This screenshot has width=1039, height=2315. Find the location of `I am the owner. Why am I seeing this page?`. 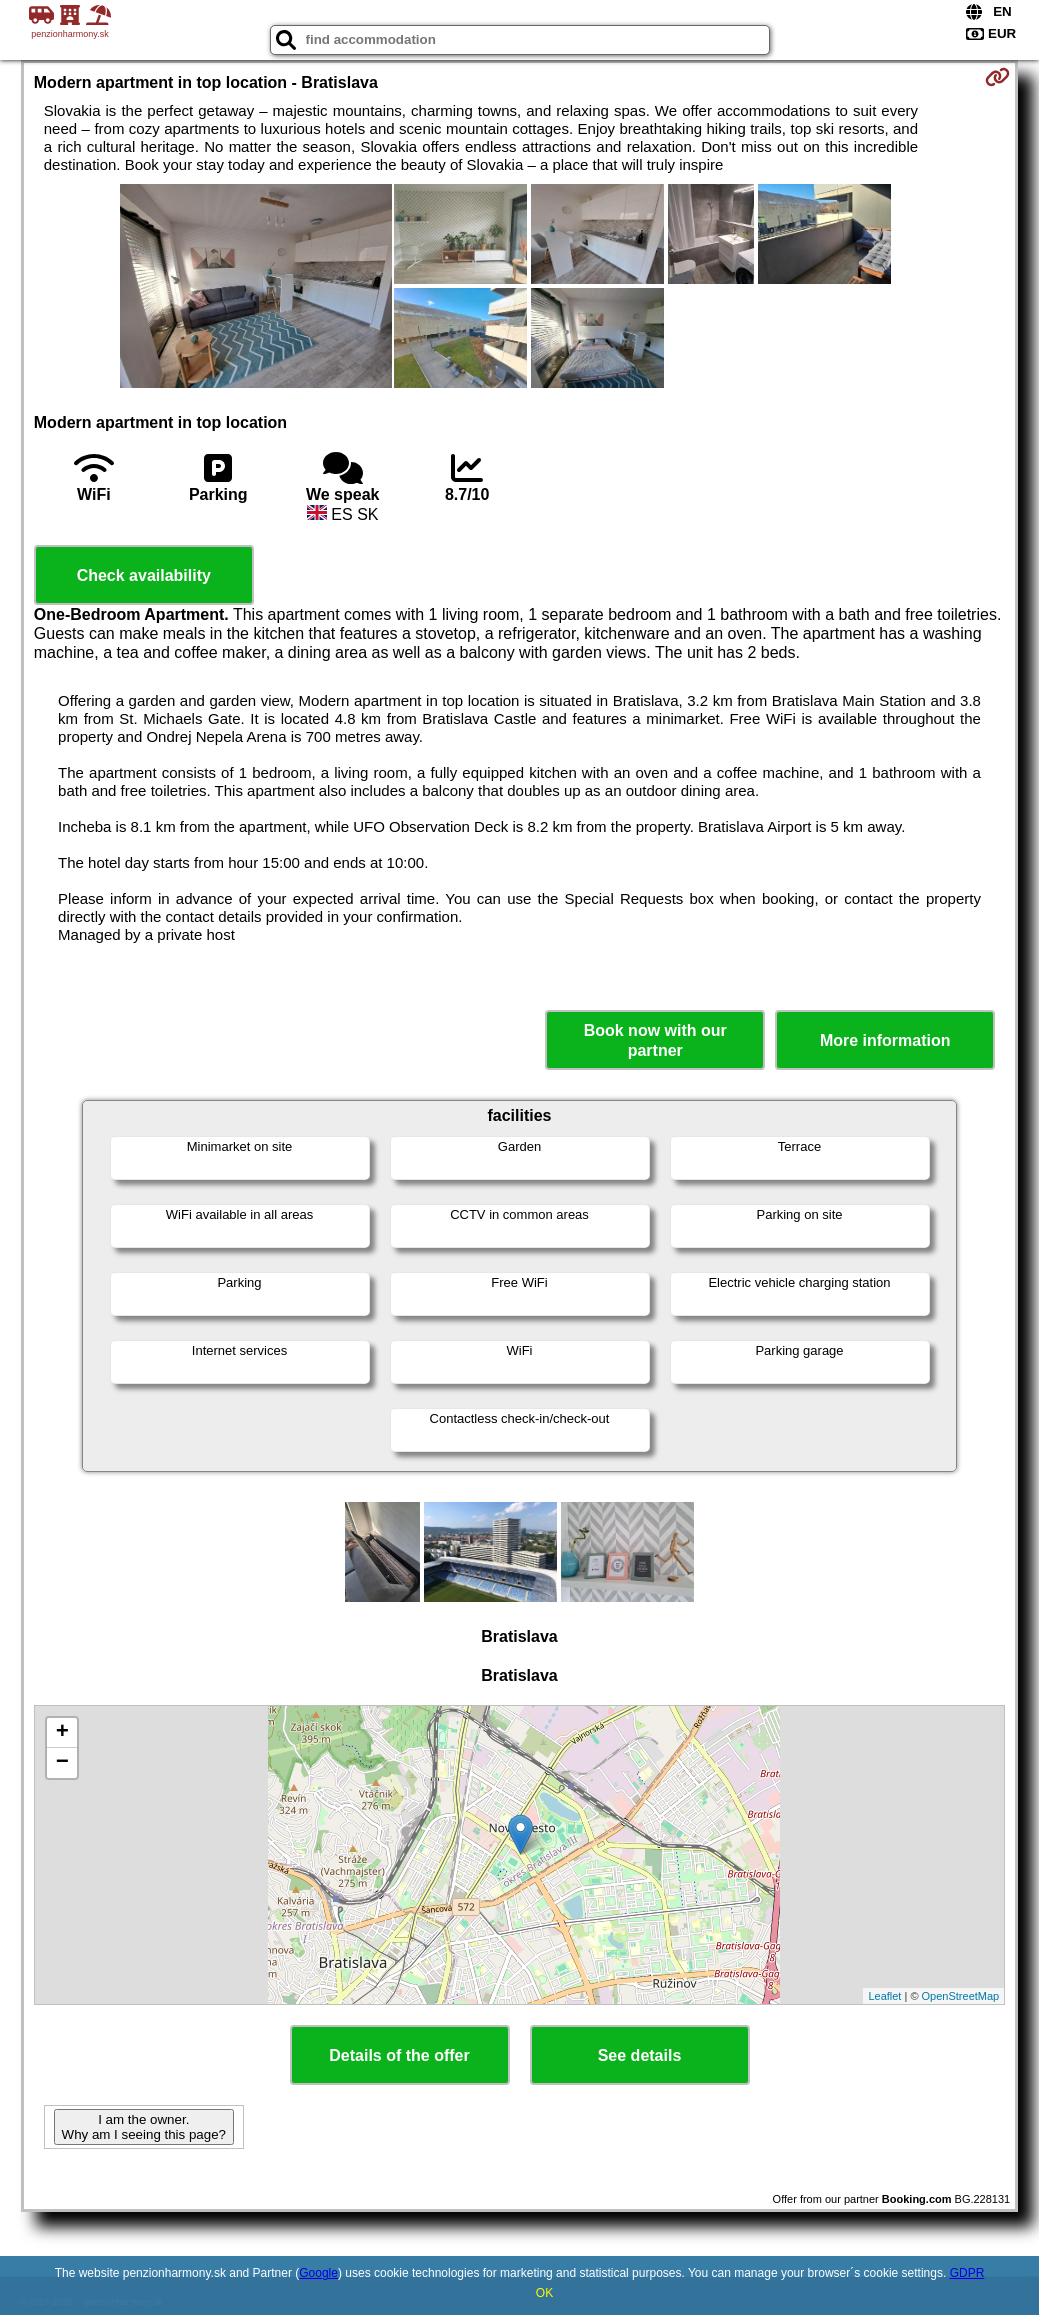

I am the owner. Why am I seeing this page? is located at coordinates (144, 2127).